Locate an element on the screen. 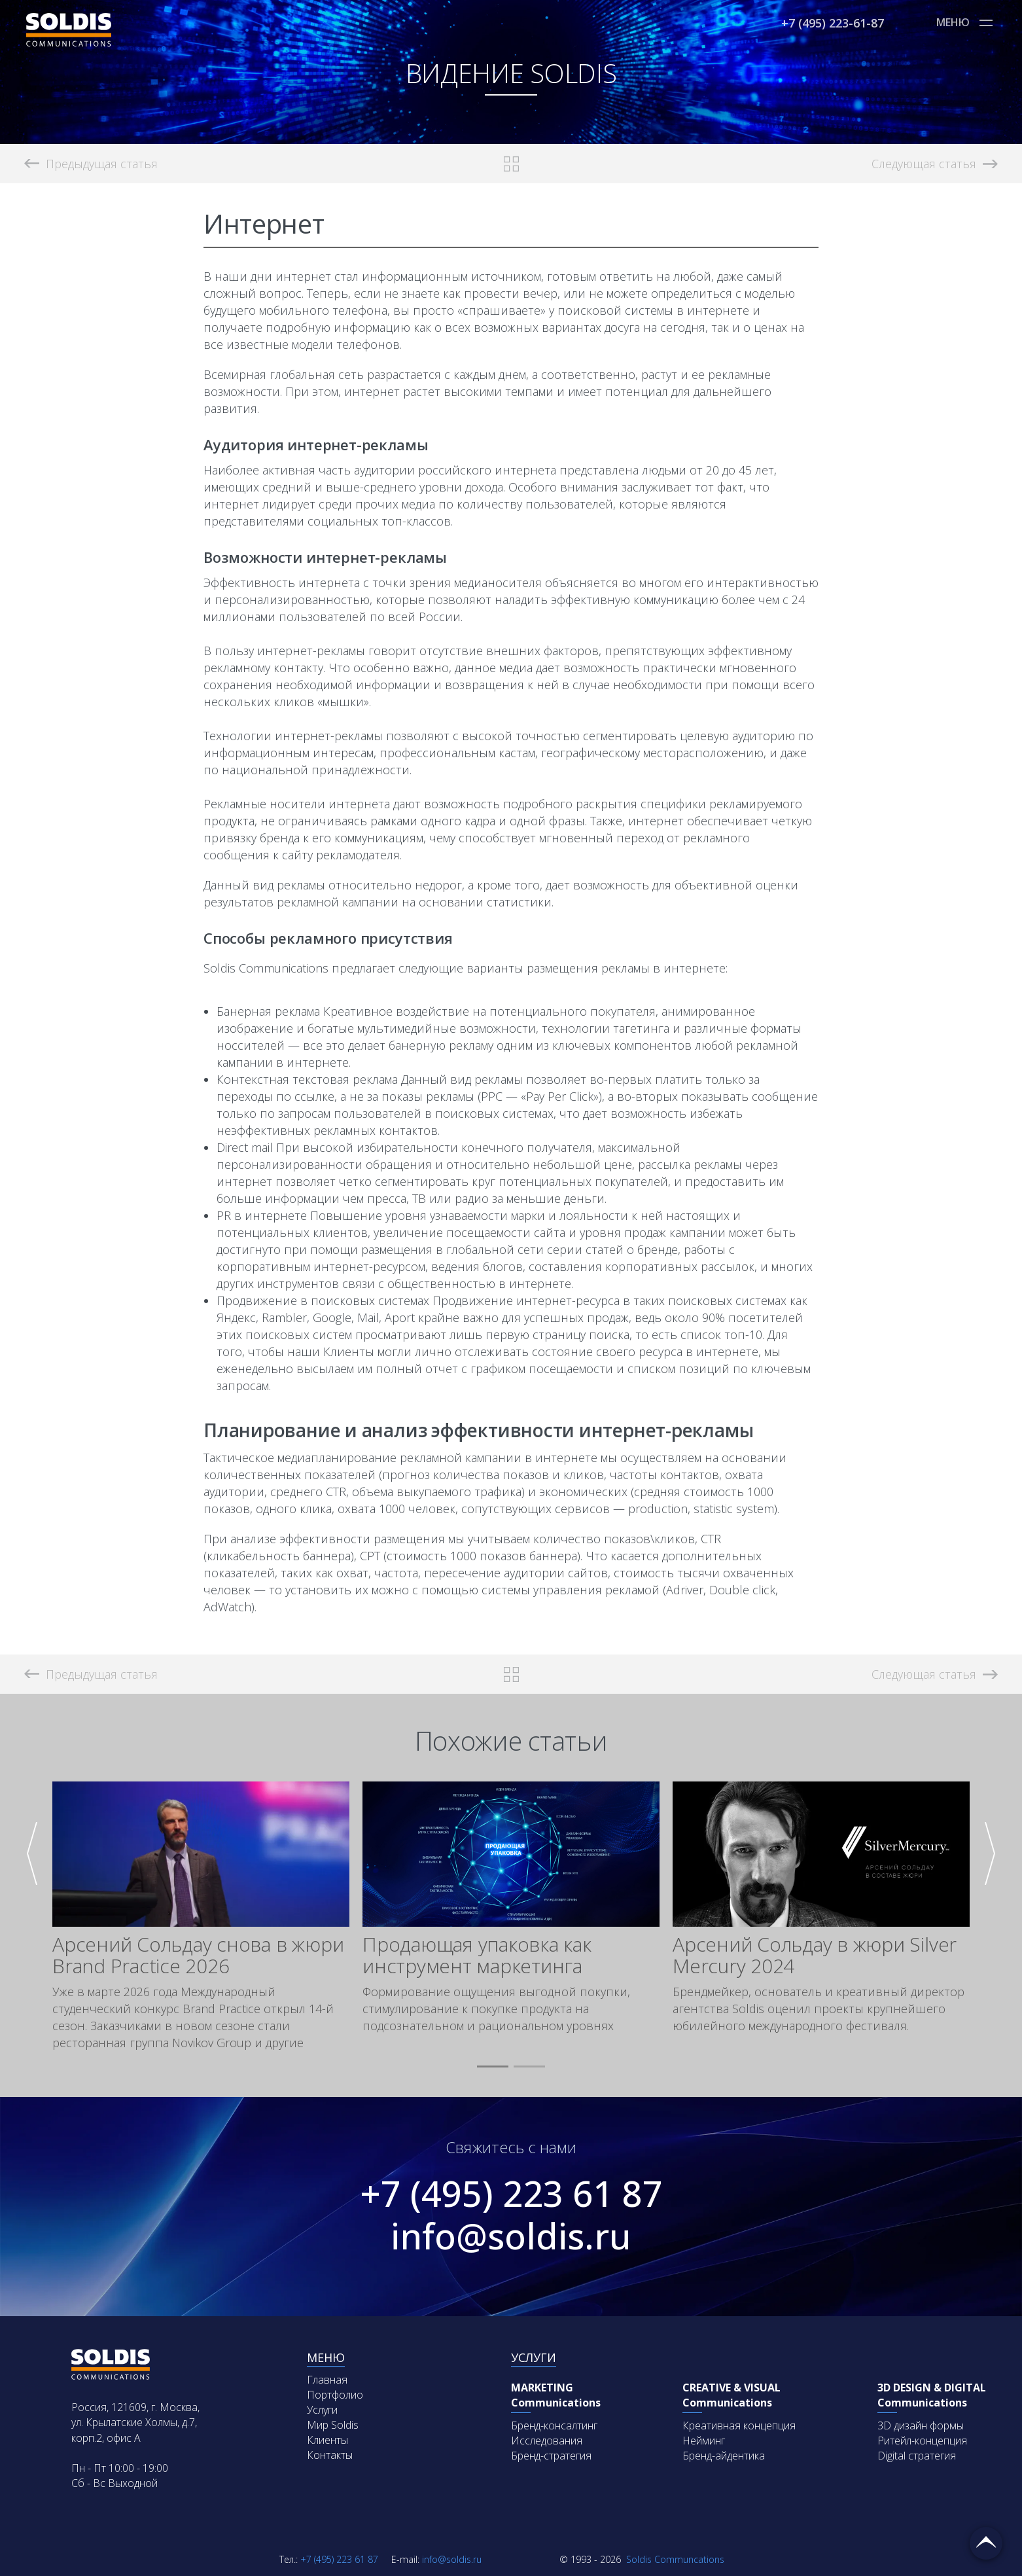  info@soldis.ru is located at coordinates (511, 2235).